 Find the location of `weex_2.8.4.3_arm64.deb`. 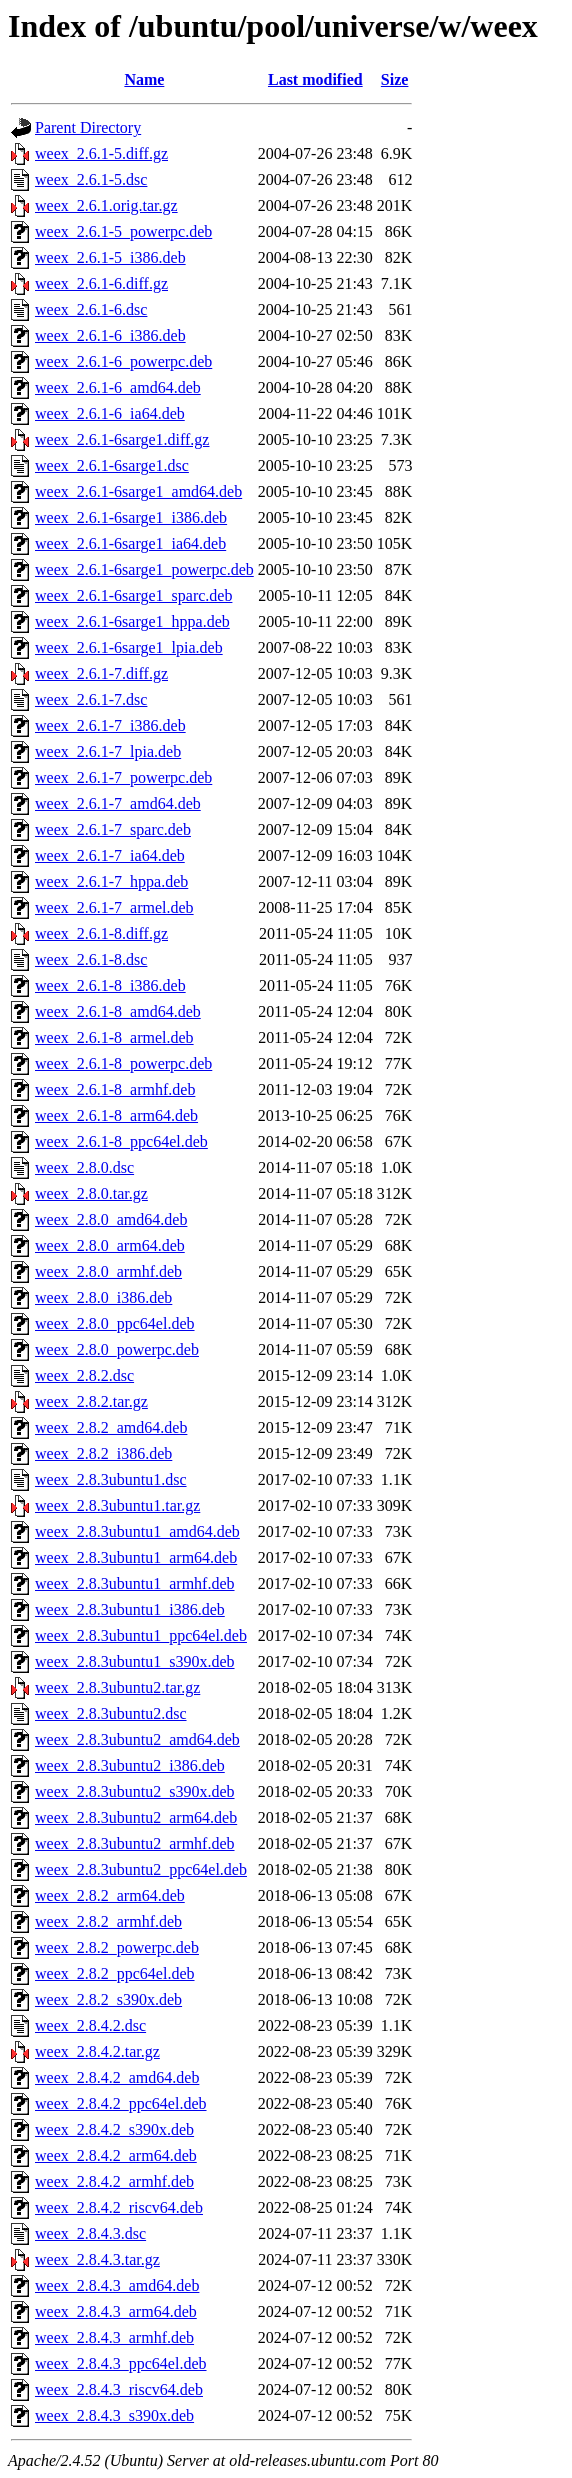

weex_2.8.4.3_arm64.deb is located at coordinates (116, 2311).